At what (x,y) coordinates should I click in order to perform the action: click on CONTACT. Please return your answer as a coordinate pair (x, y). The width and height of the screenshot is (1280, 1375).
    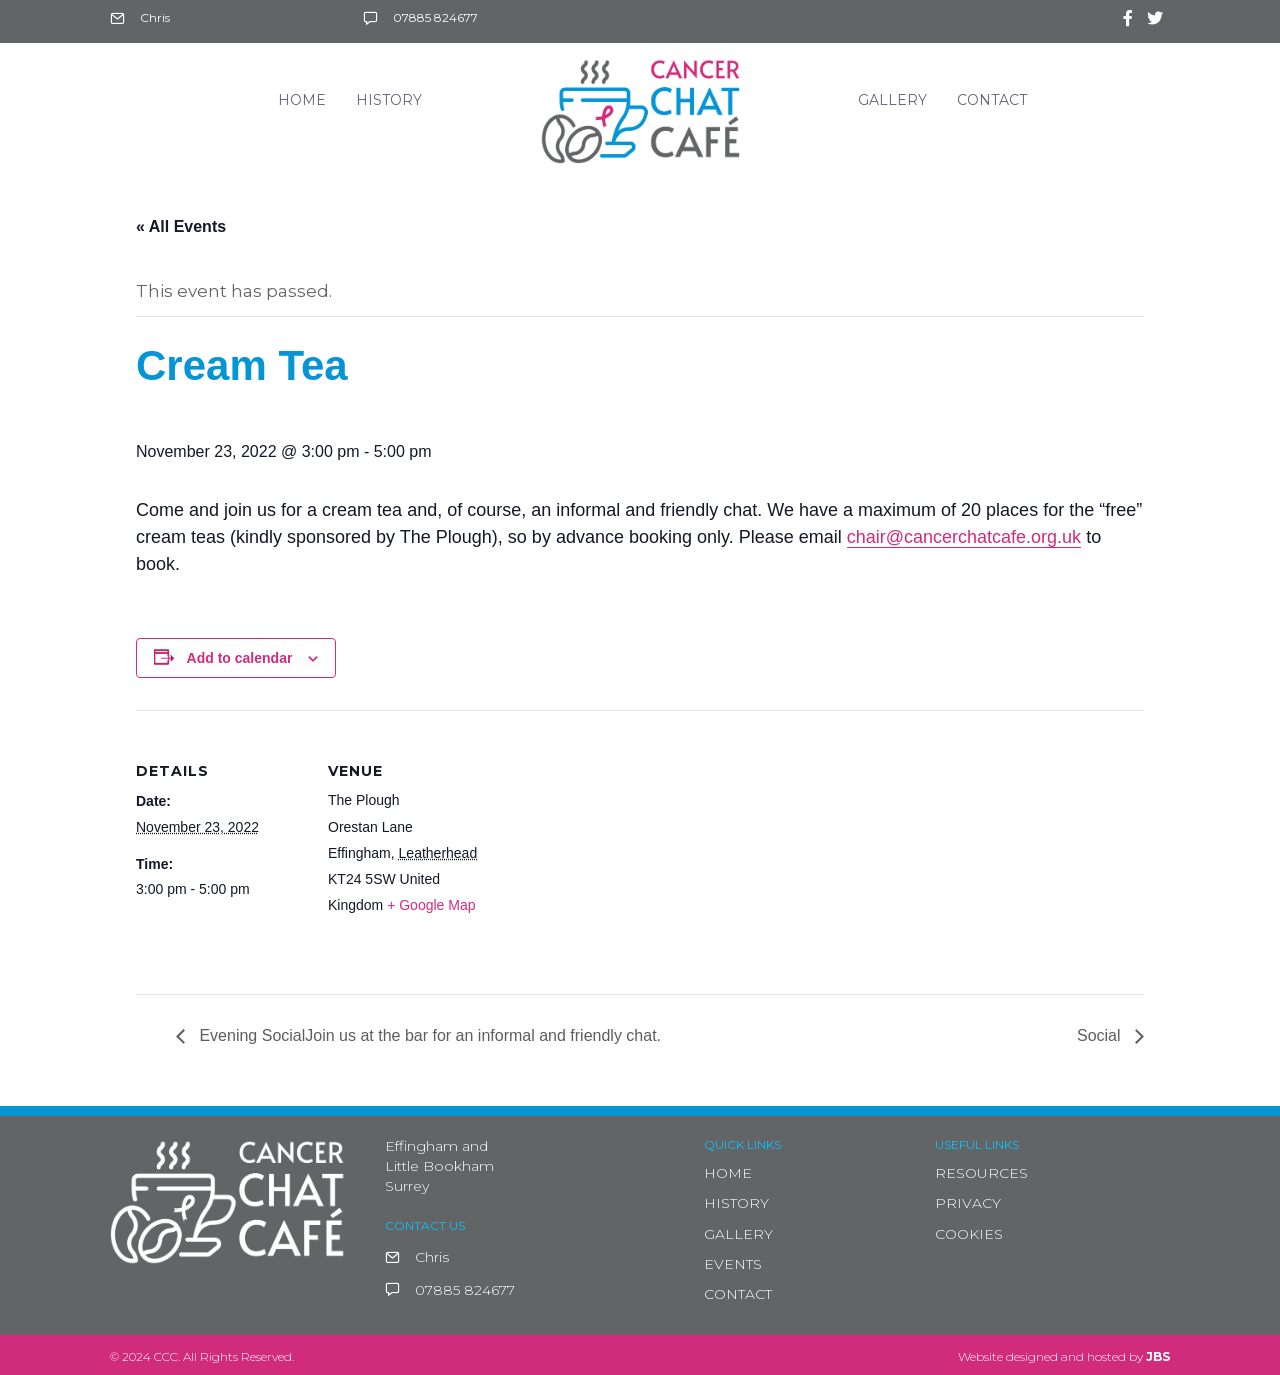
    Looking at the image, I should click on (738, 1294).